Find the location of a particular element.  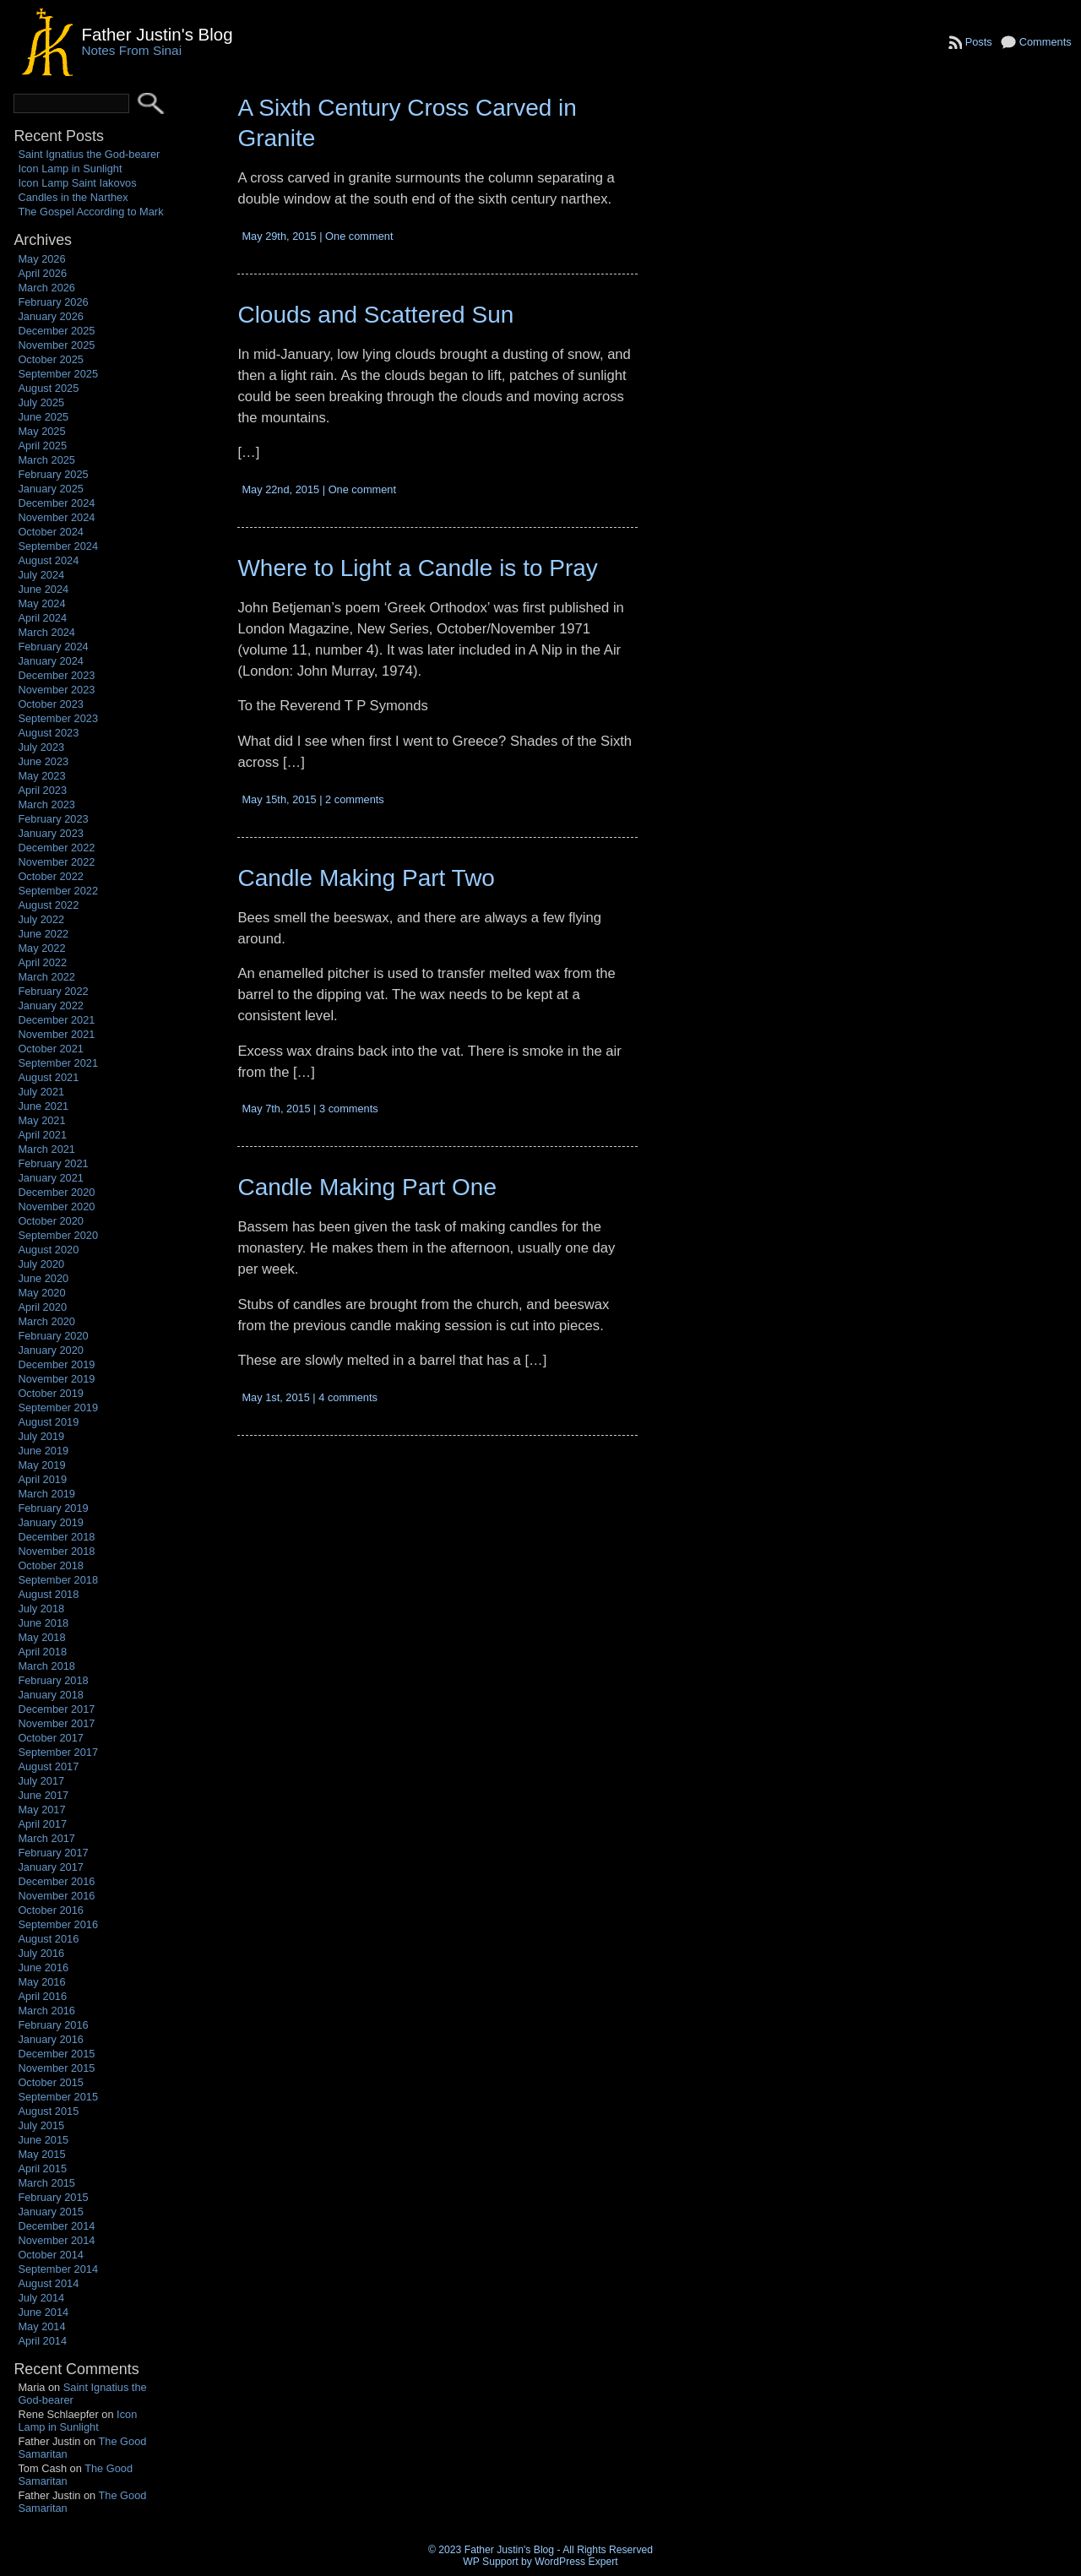

November 2024 is located at coordinates (56, 517).